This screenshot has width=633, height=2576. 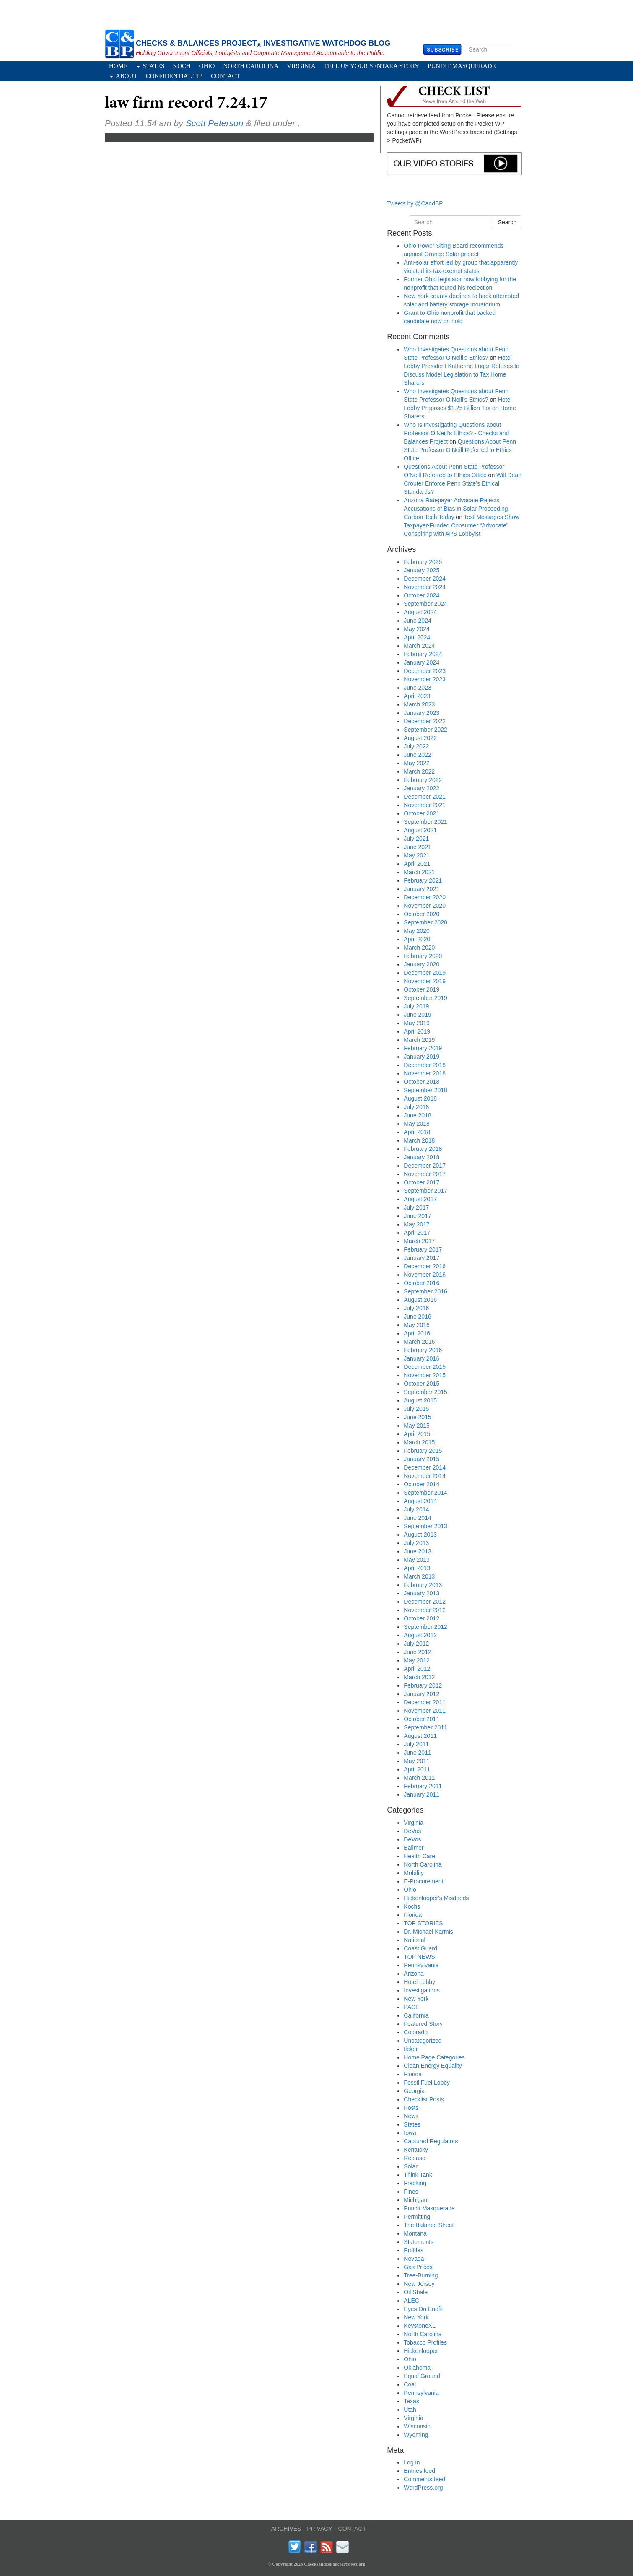 I want to click on Coast Guard, so click(x=420, y=1948).